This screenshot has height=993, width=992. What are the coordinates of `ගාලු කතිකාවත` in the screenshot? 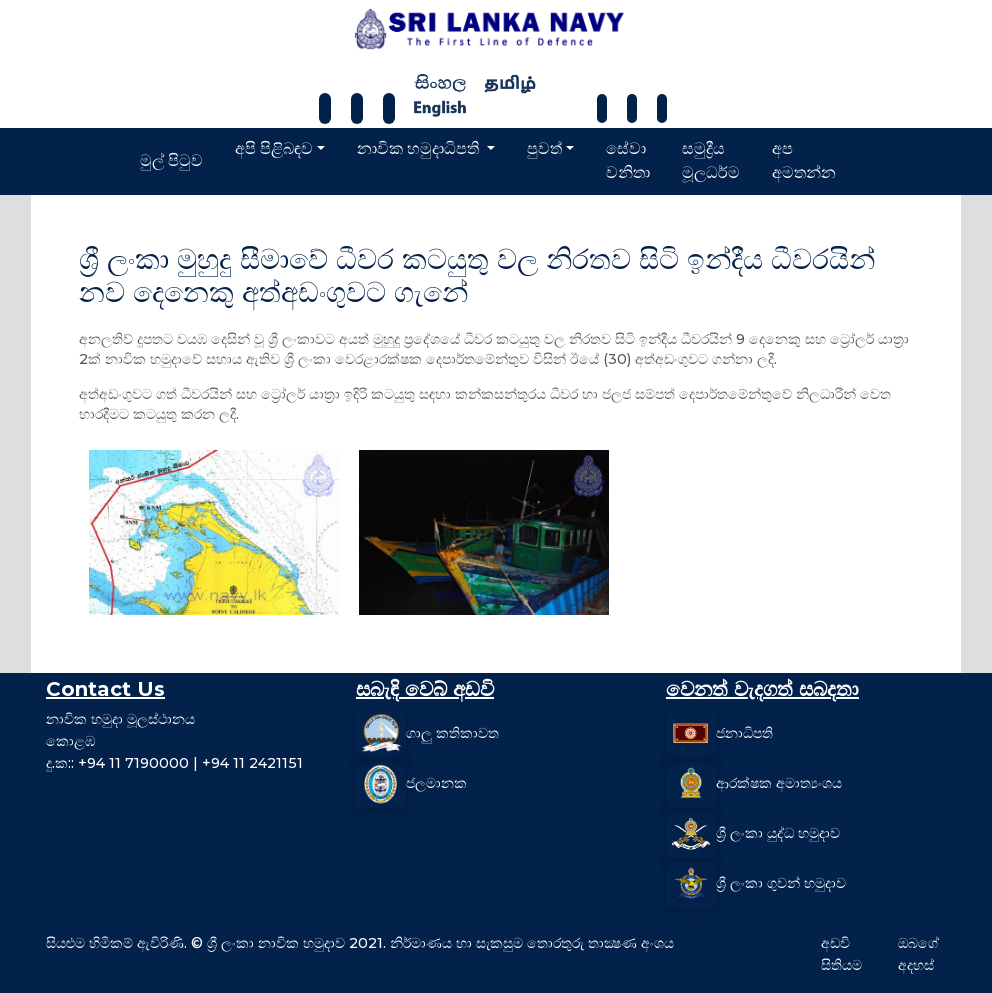 It's located at (452, 733).